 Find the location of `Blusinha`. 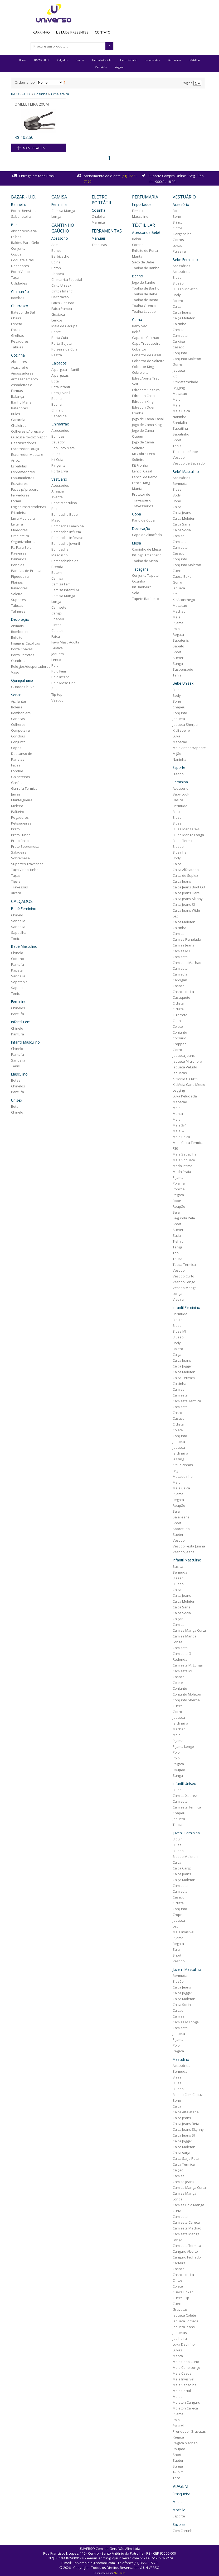

Blusinha is located at coordinates (180, 852).